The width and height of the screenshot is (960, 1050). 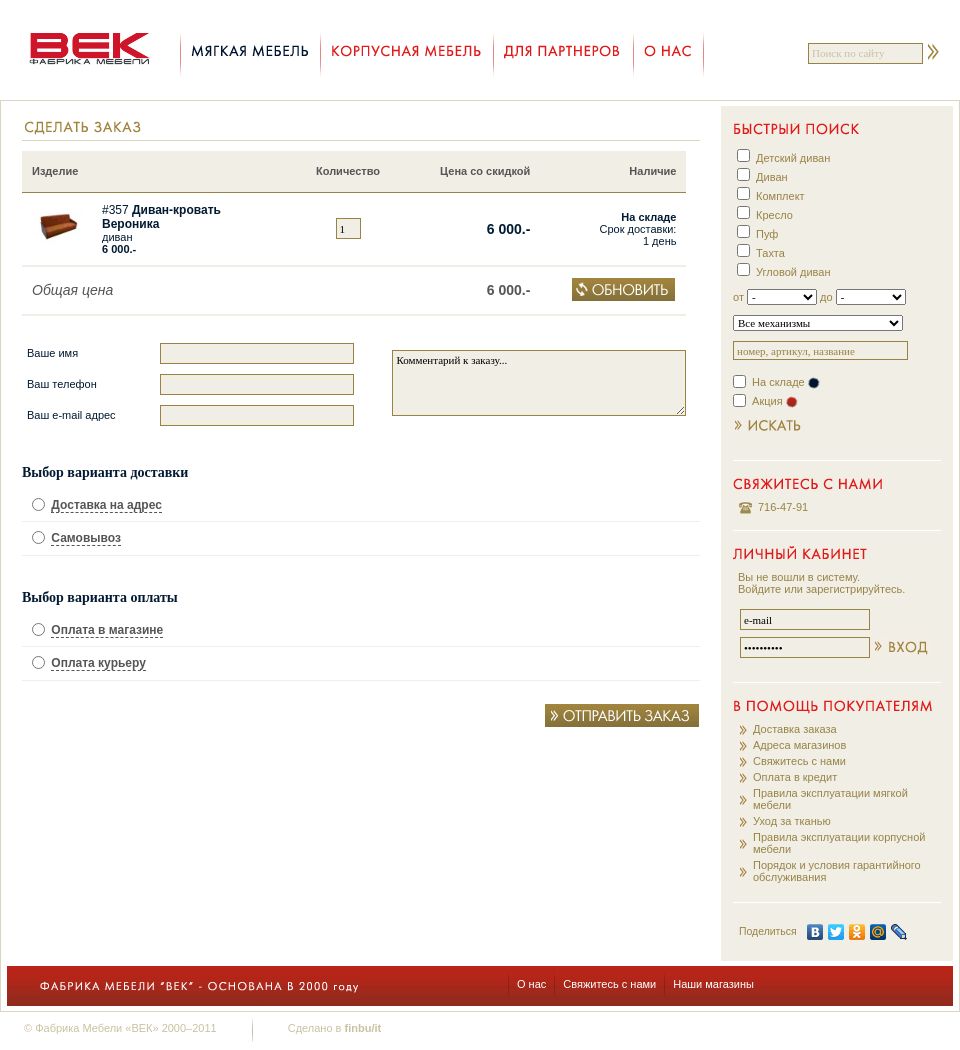 I want to click on Доставка на адрес, so click(x=106, y=505).